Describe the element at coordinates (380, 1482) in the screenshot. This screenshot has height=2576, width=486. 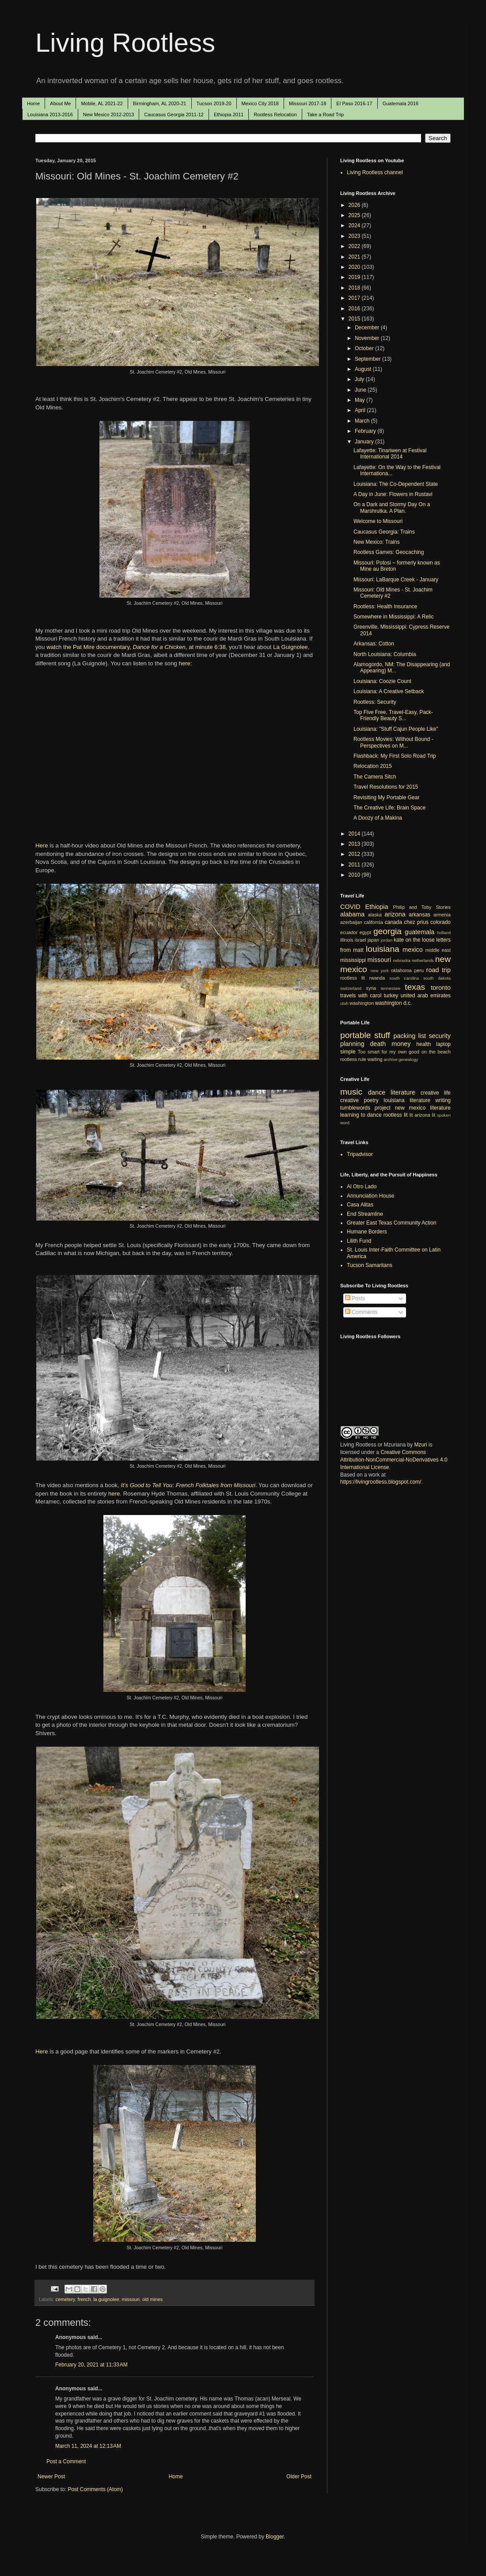
I see `https://livingrootless.blogspot.com/` at that location.